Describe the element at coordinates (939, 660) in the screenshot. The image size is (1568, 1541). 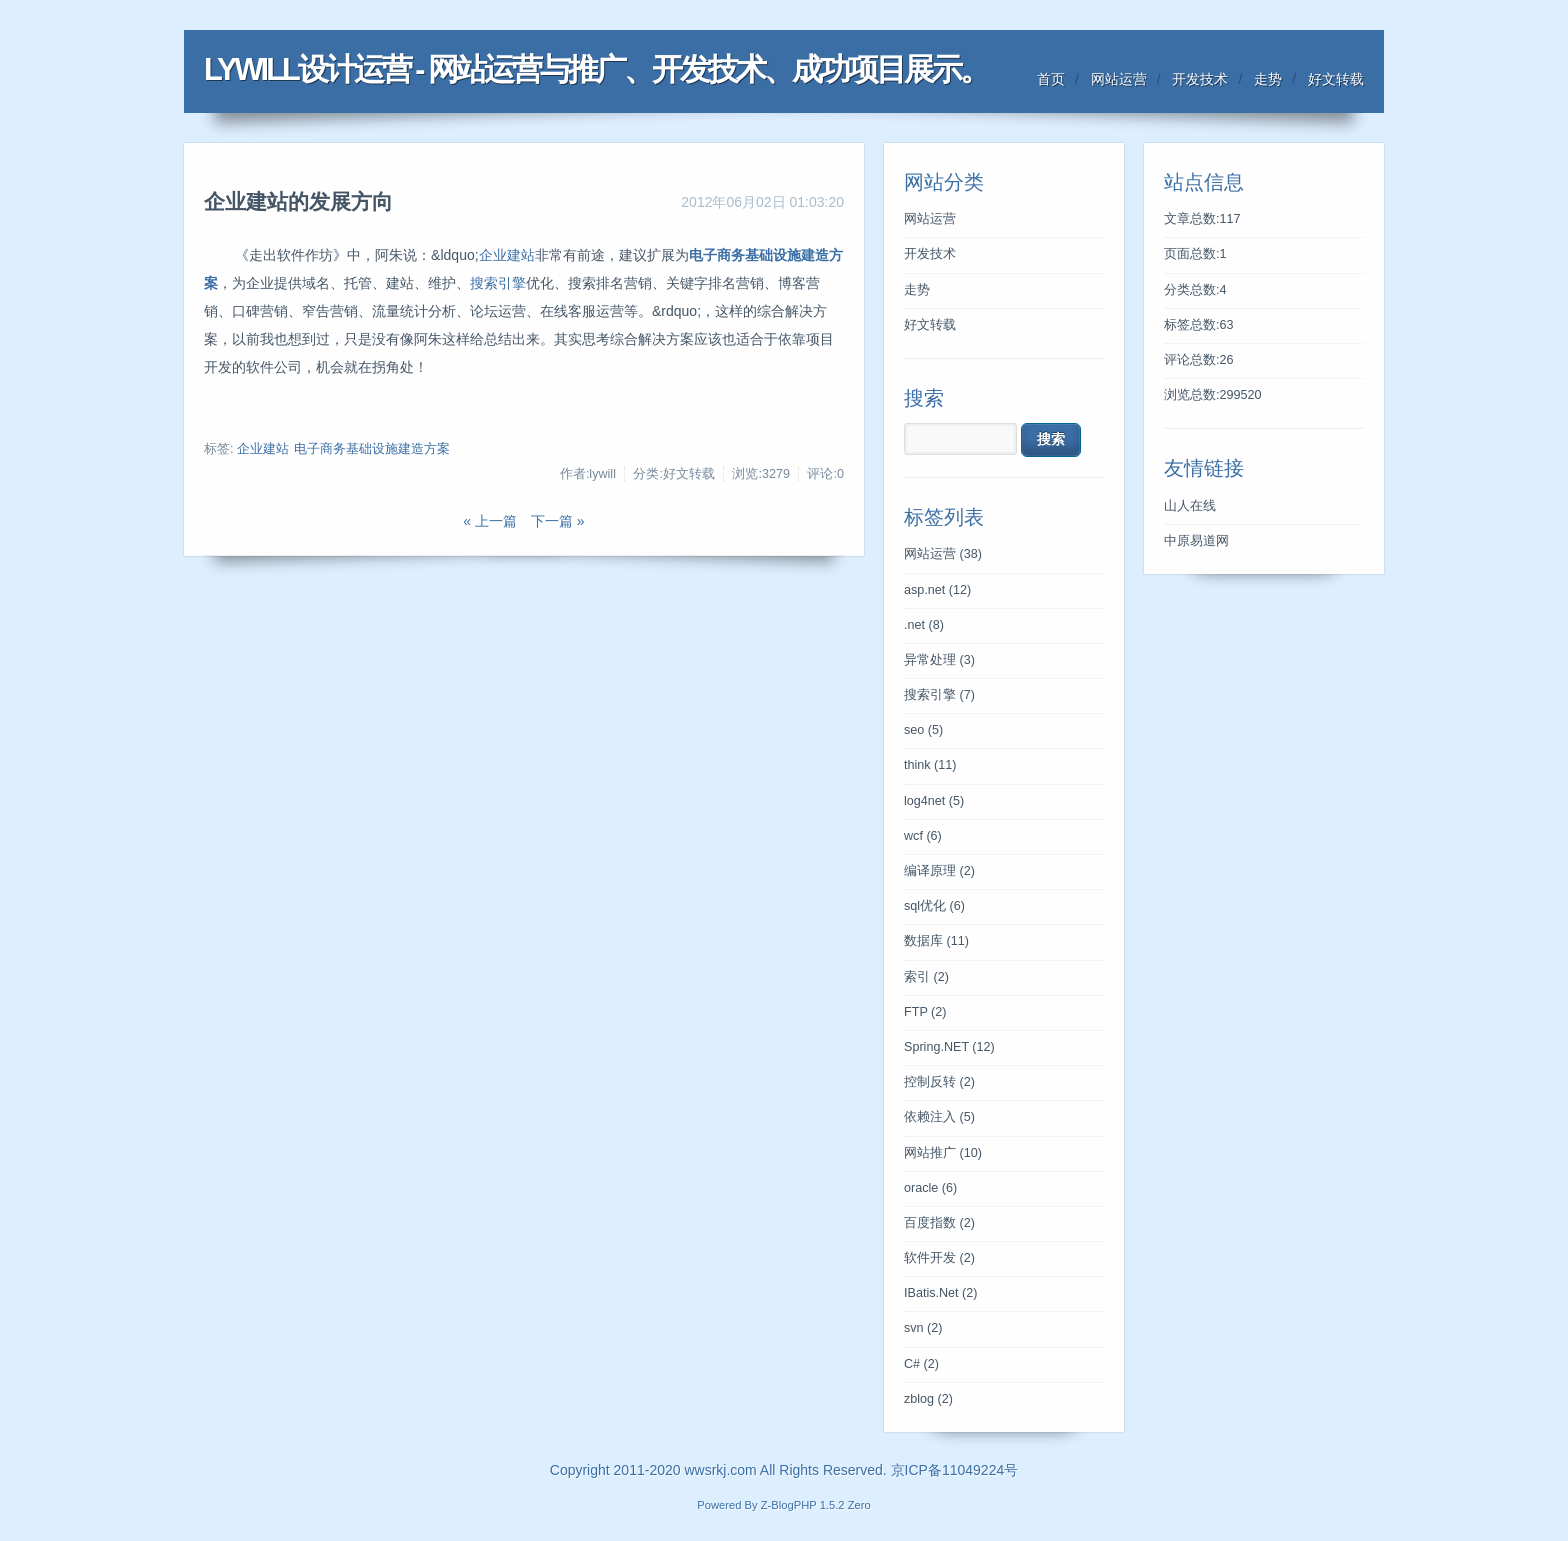
I see `异常处理` at that location.